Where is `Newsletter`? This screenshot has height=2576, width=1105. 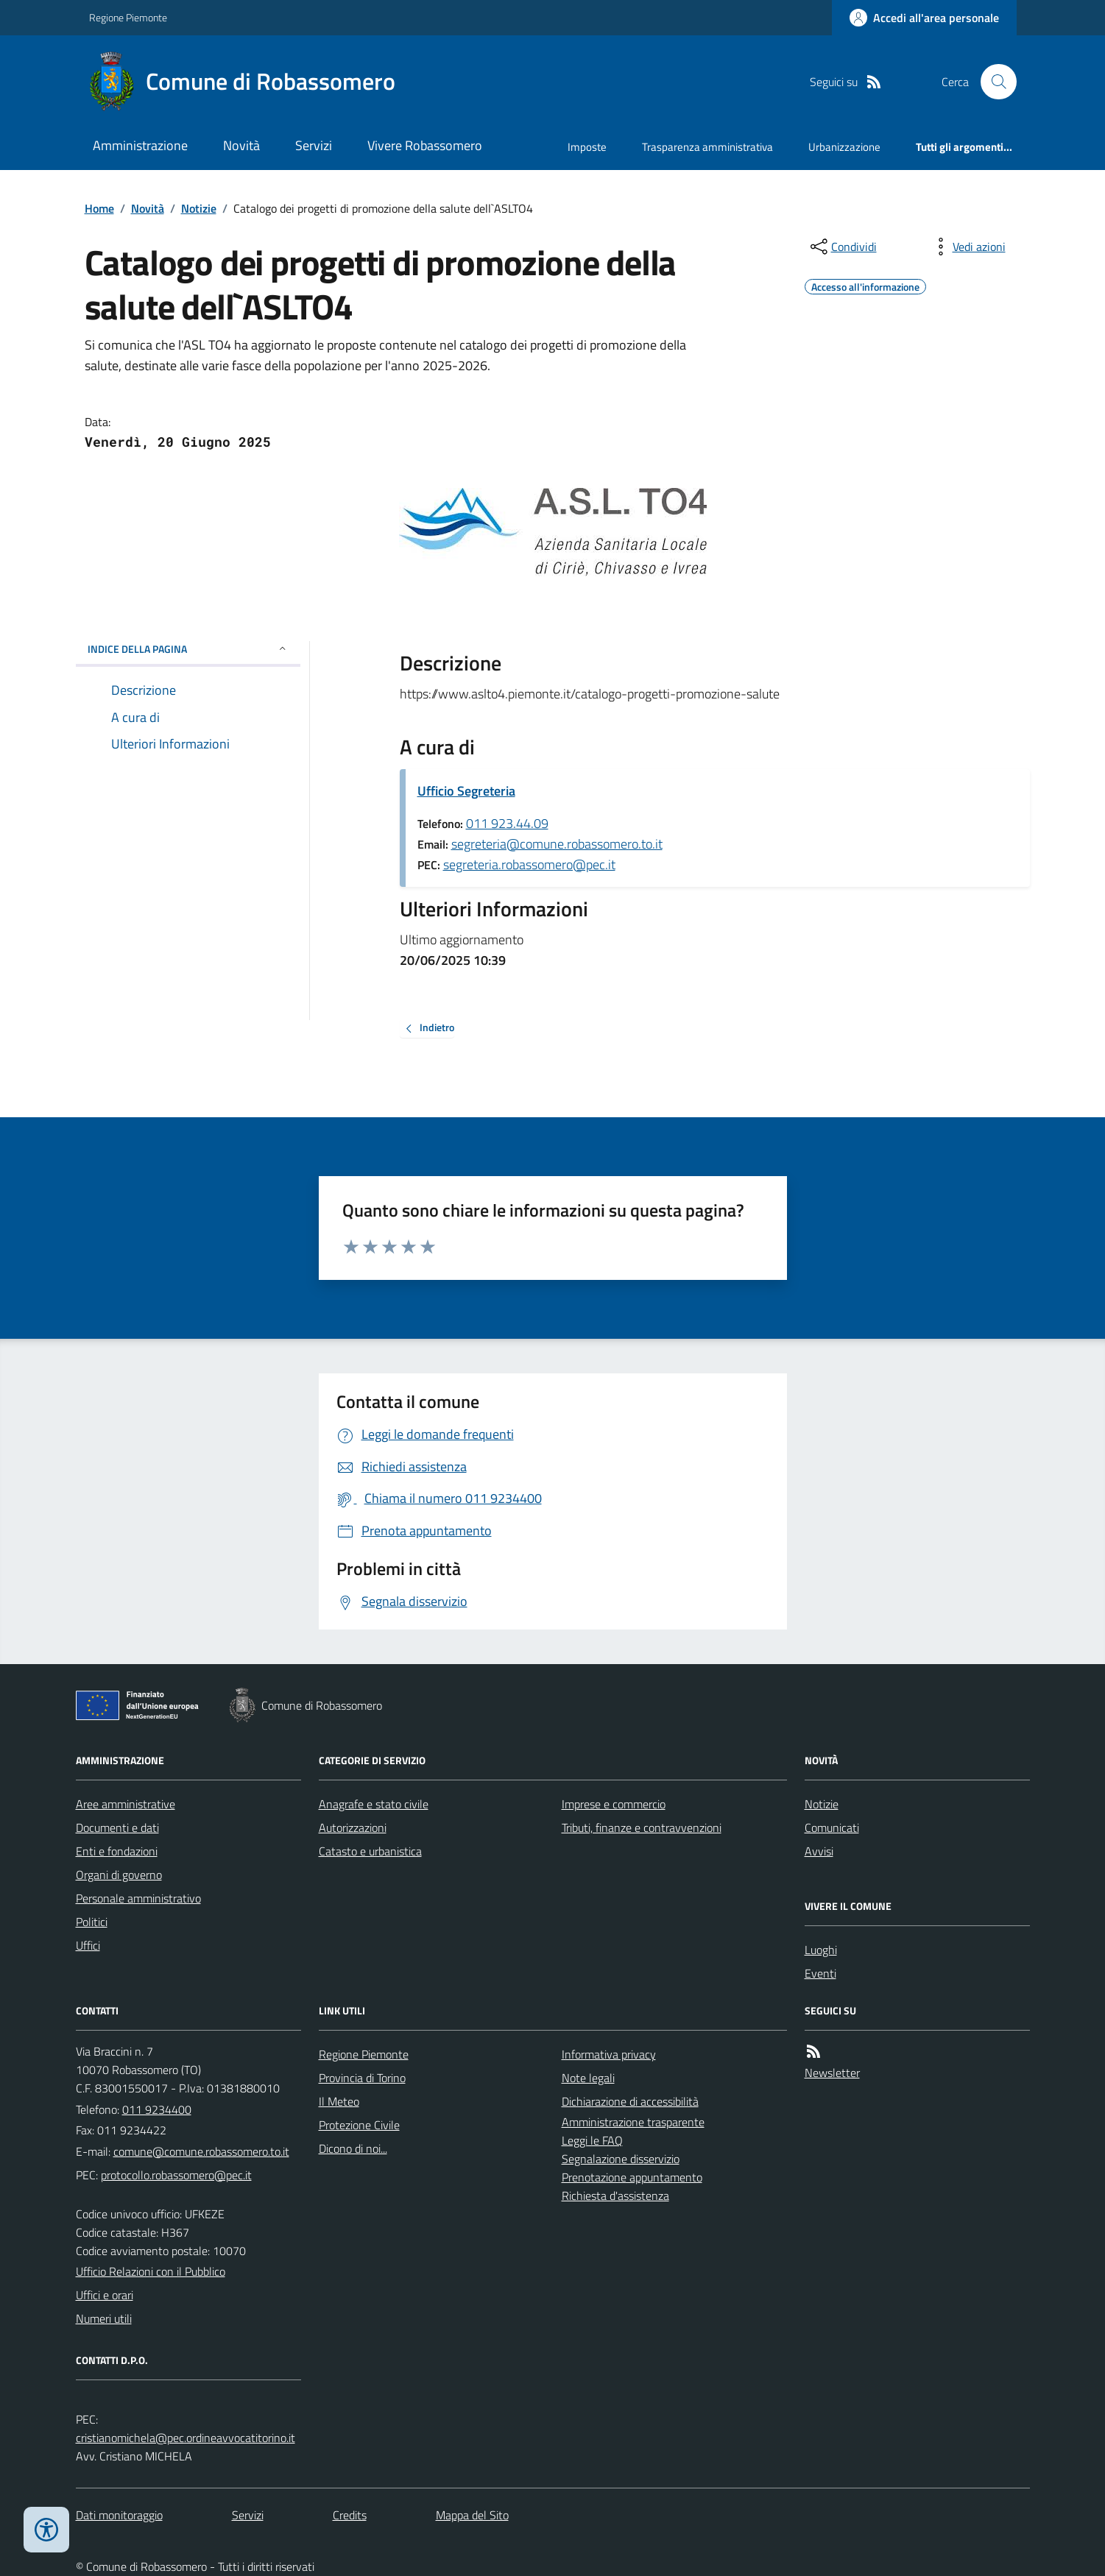 Newsletter is located at coordinates (832, 2072).